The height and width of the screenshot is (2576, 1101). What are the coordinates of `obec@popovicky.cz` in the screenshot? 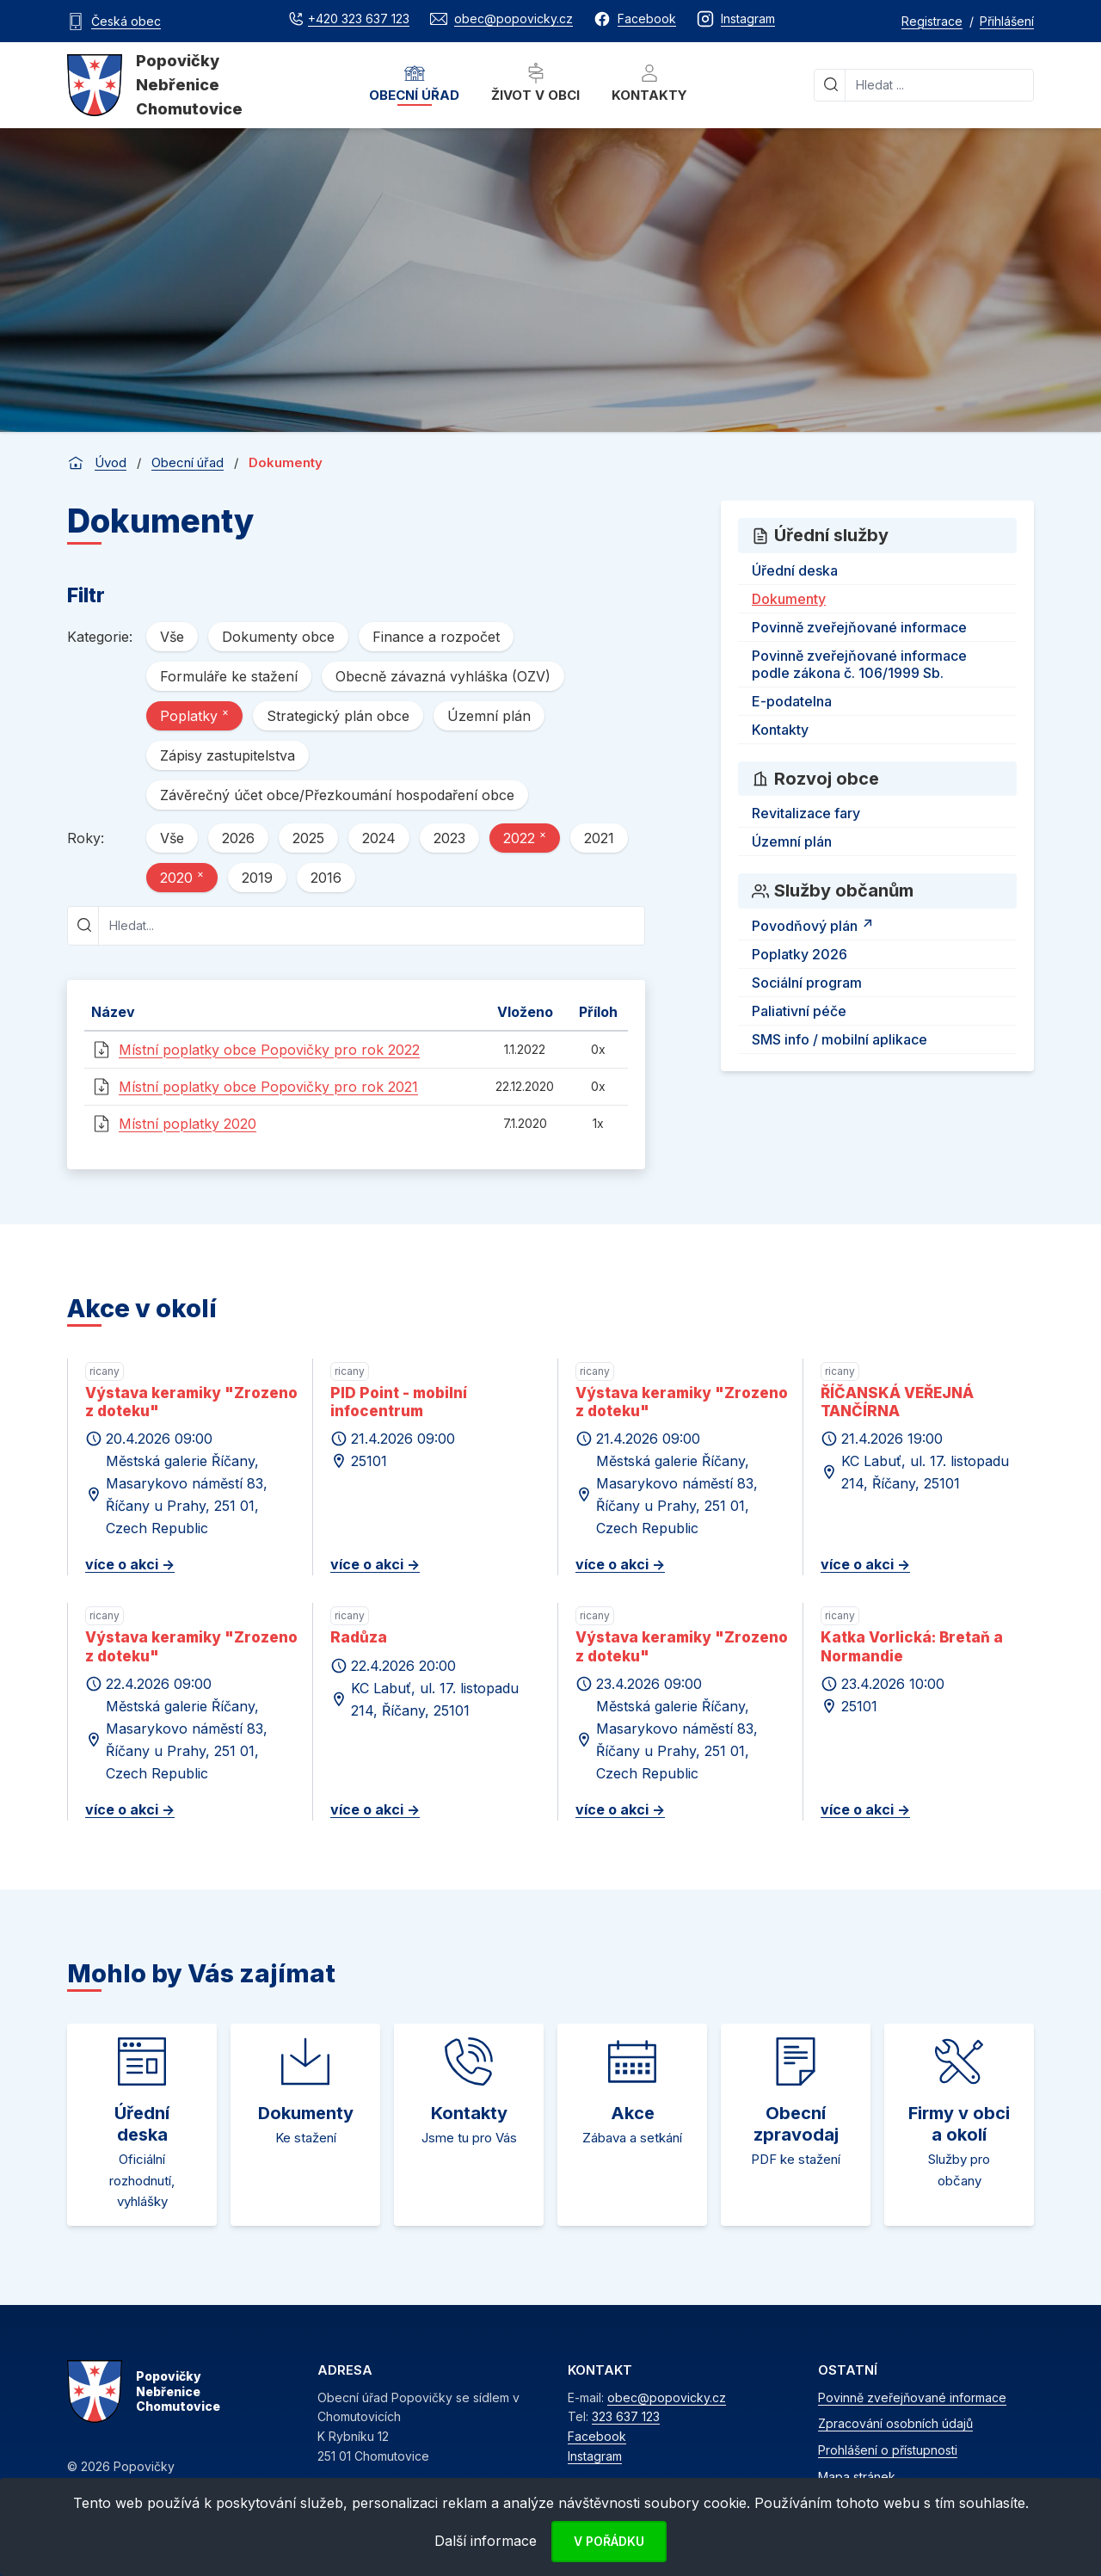 It's located at (666, 2397).